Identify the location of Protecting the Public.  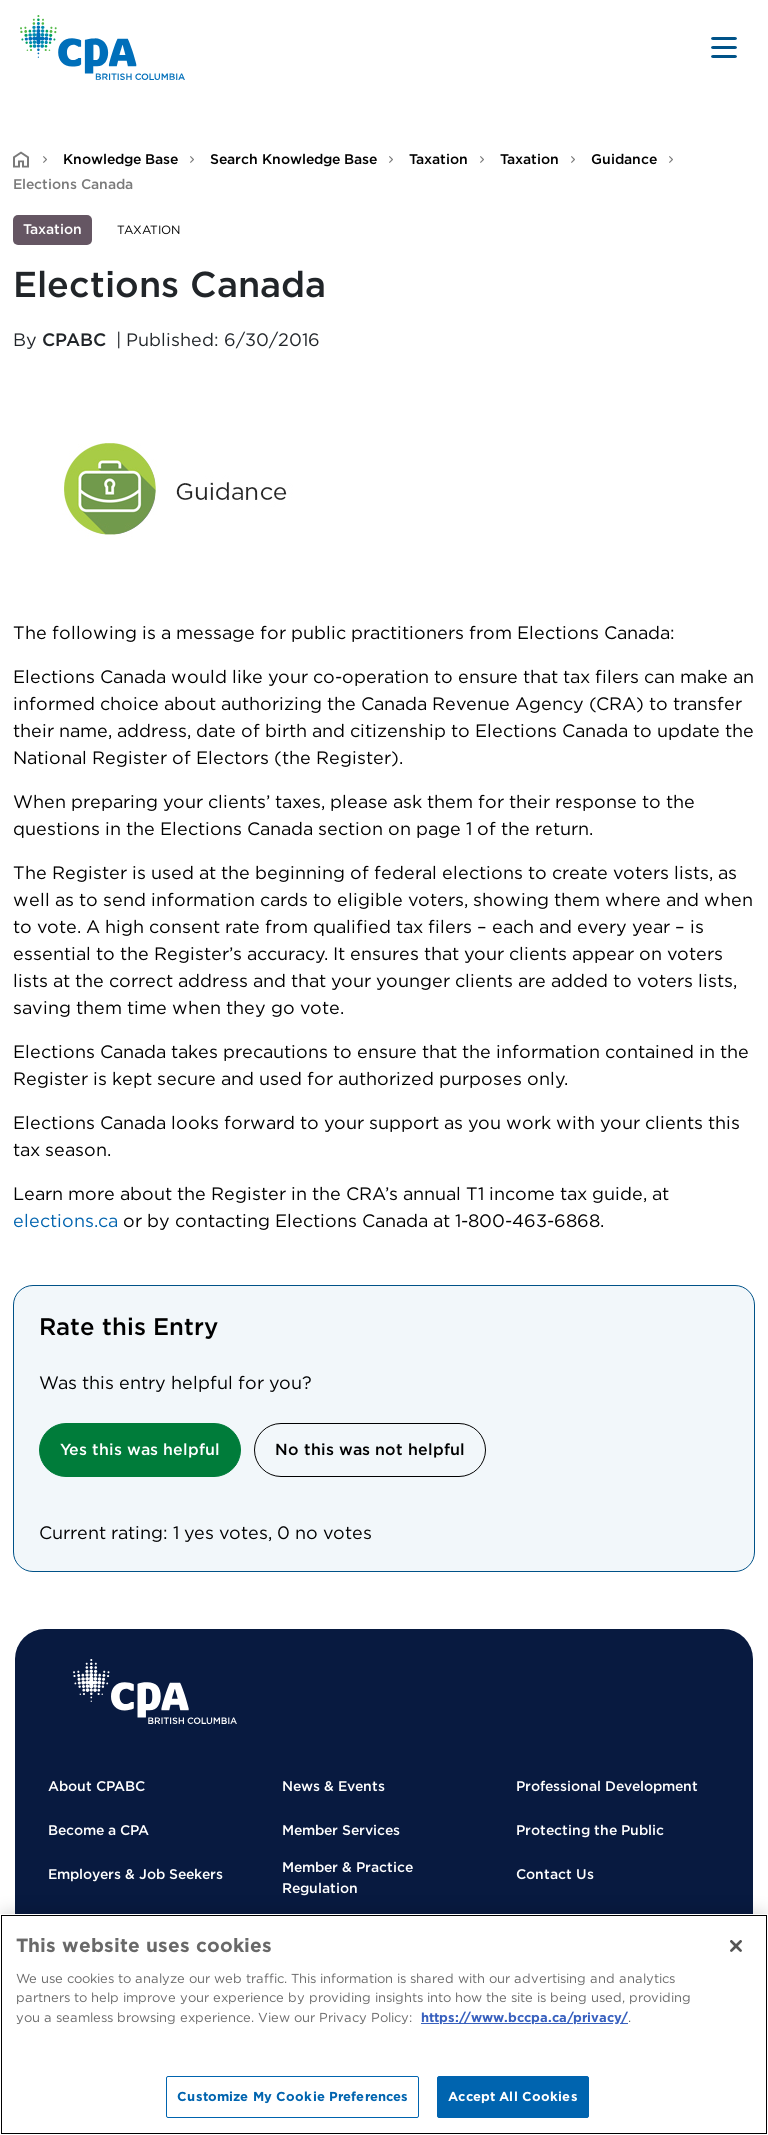
(590, 1830).